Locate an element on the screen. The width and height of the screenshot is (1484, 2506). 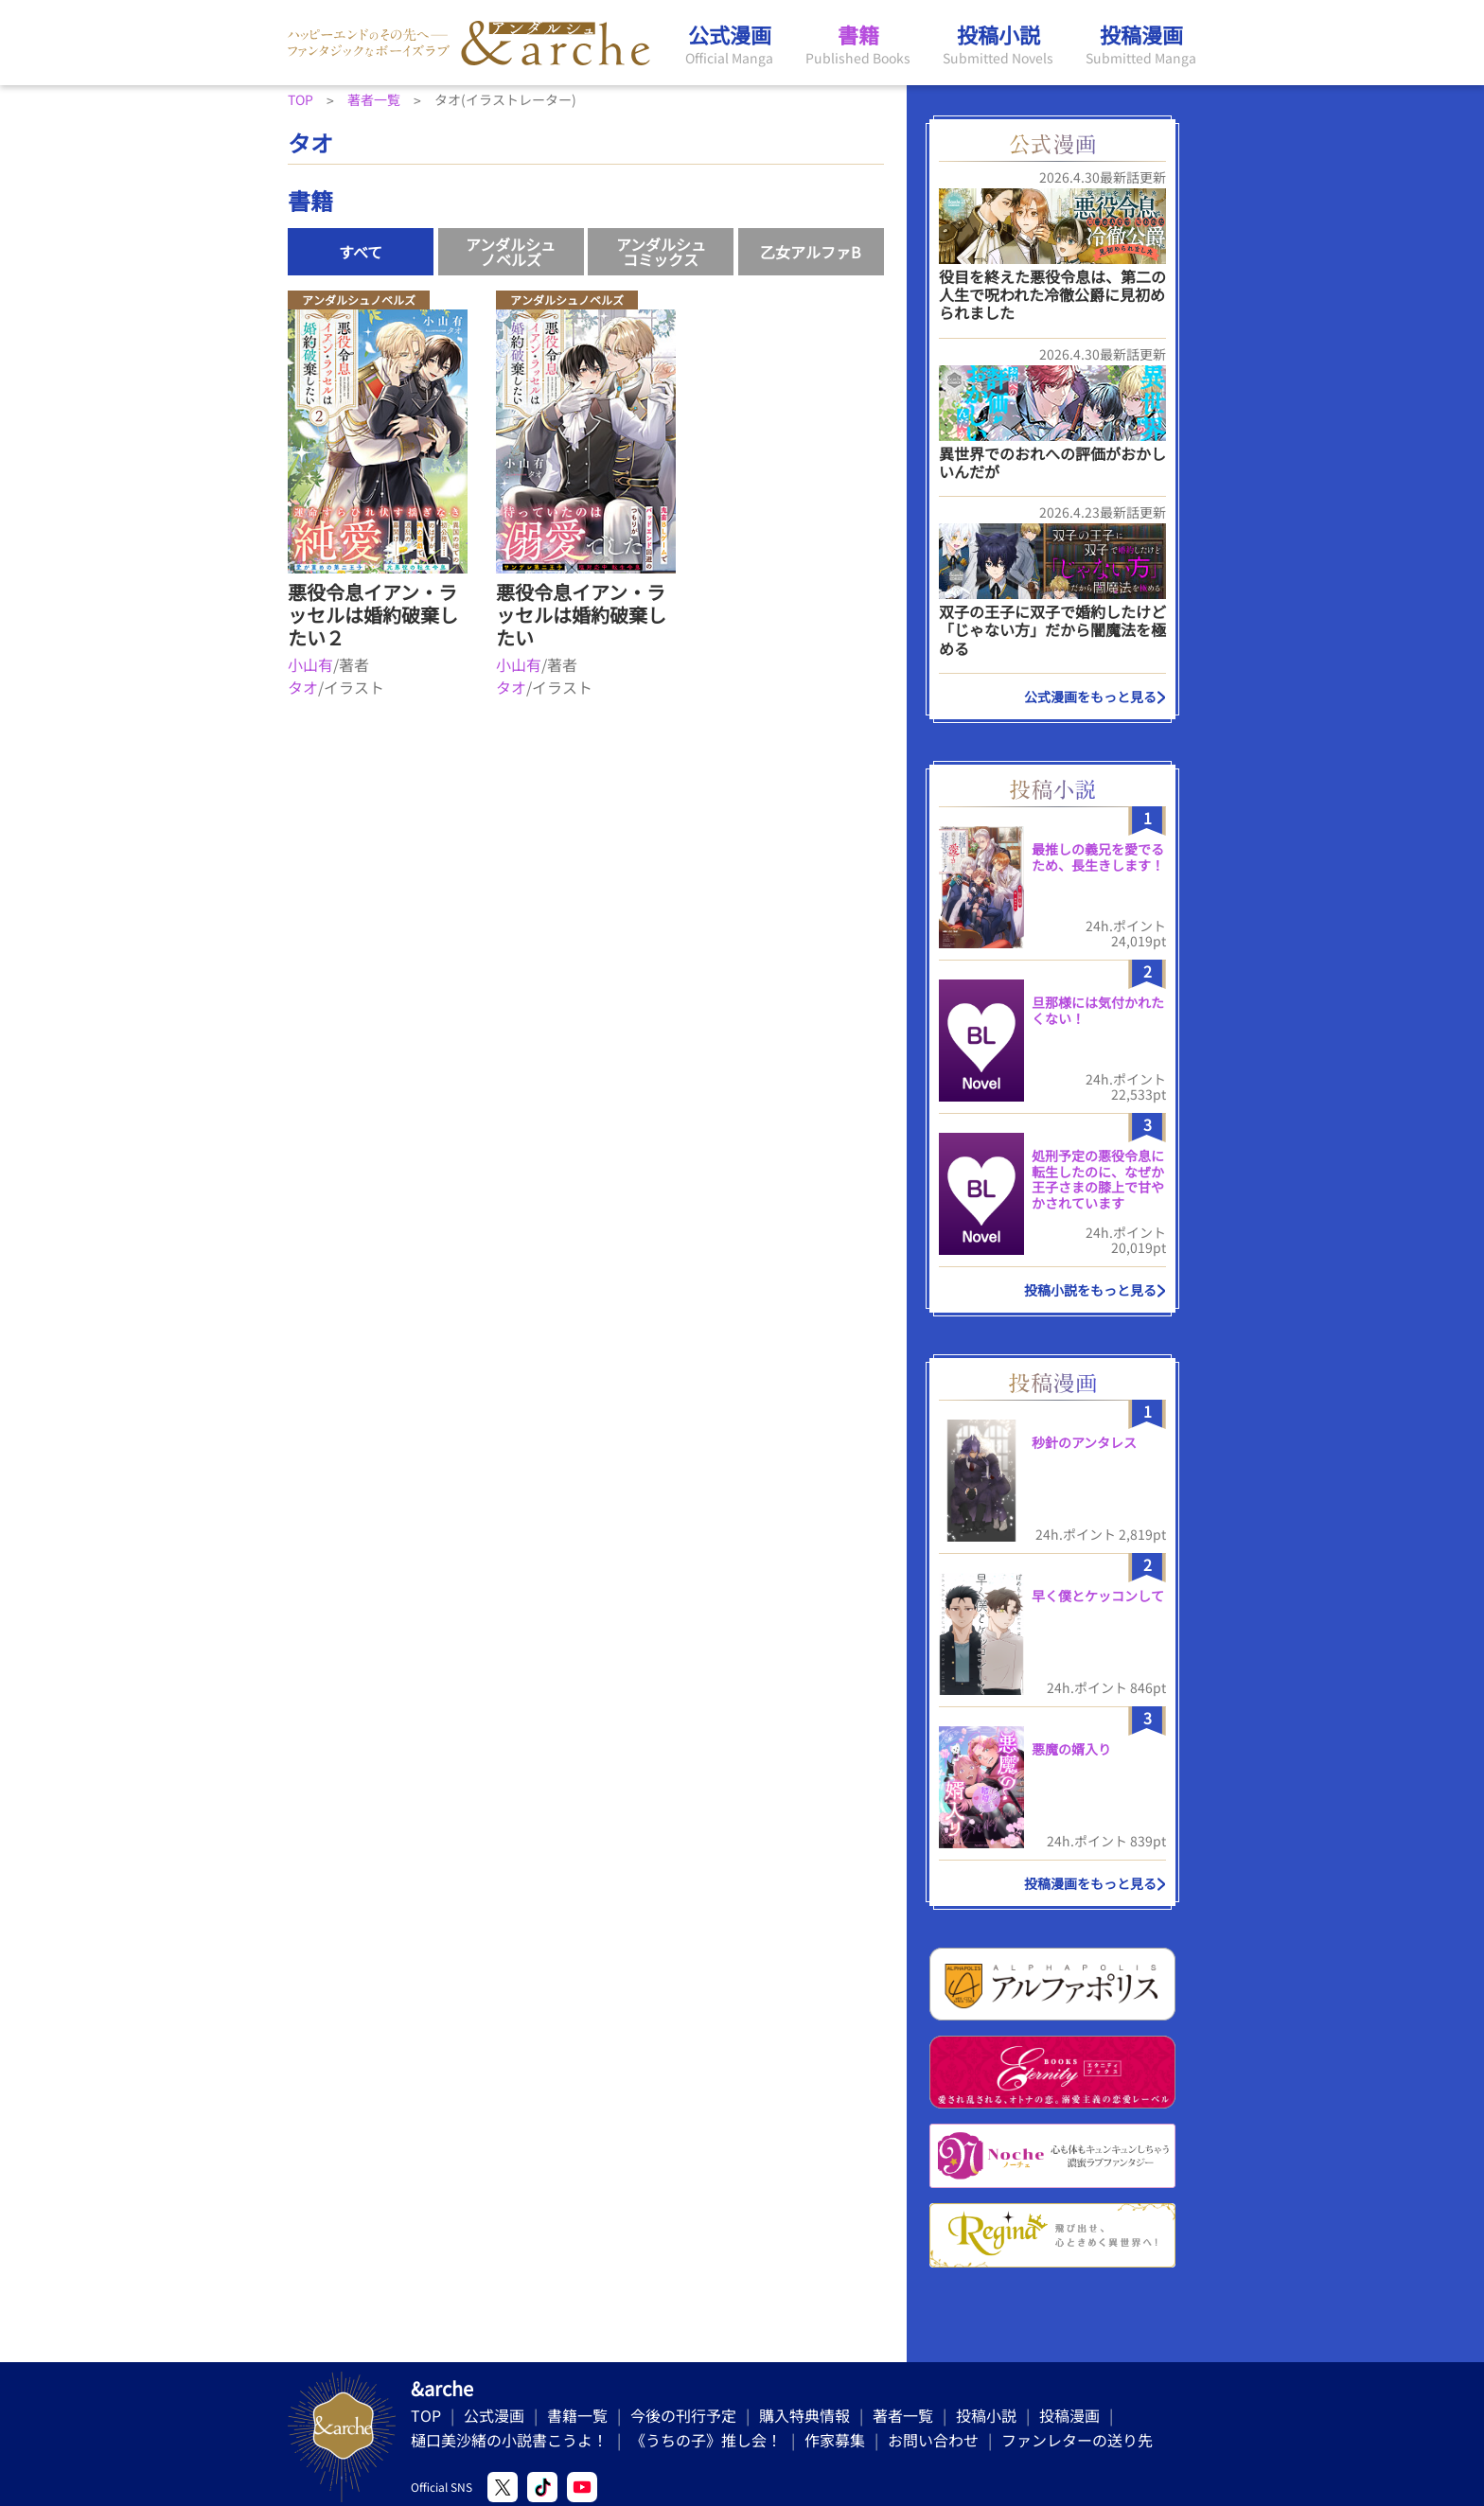
公式漫画 is located at coordinates (494, 2415).